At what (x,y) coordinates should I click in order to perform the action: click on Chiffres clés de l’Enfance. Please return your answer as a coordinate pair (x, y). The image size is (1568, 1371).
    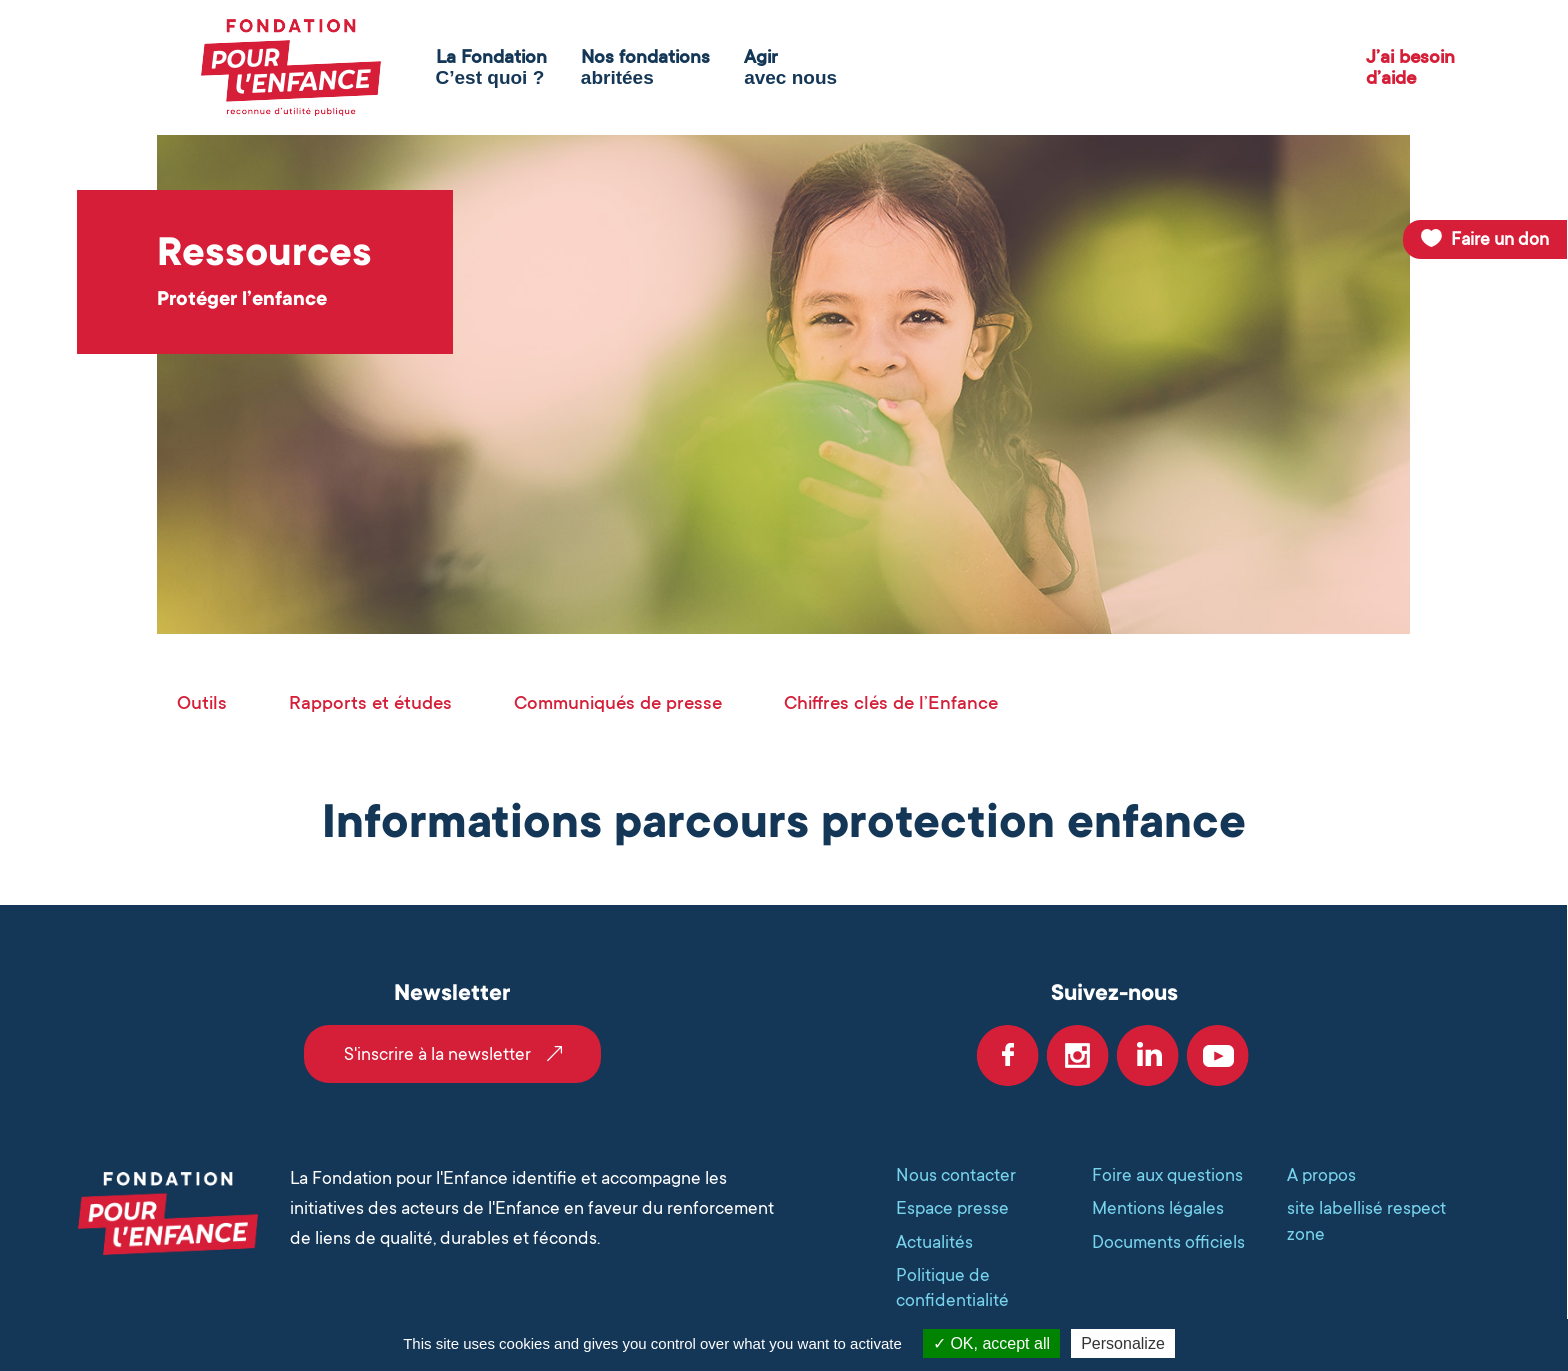
    Looking at the image, I should click on (891, 702).